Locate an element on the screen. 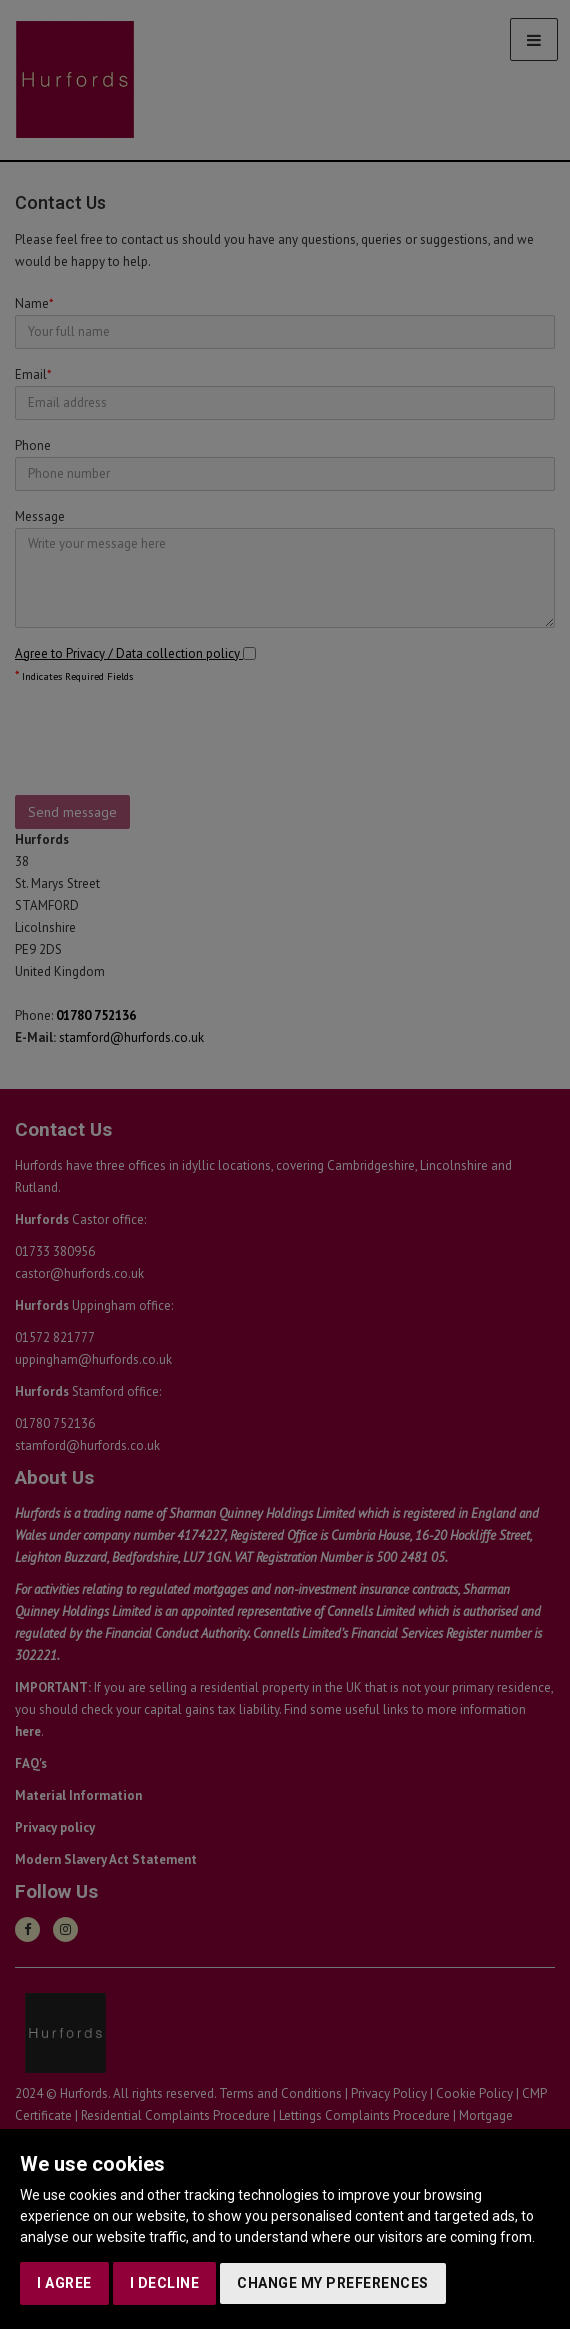 The height and width of the screenshot is (2329, 570). I decline [button] is located at coordinates (165, 2283).